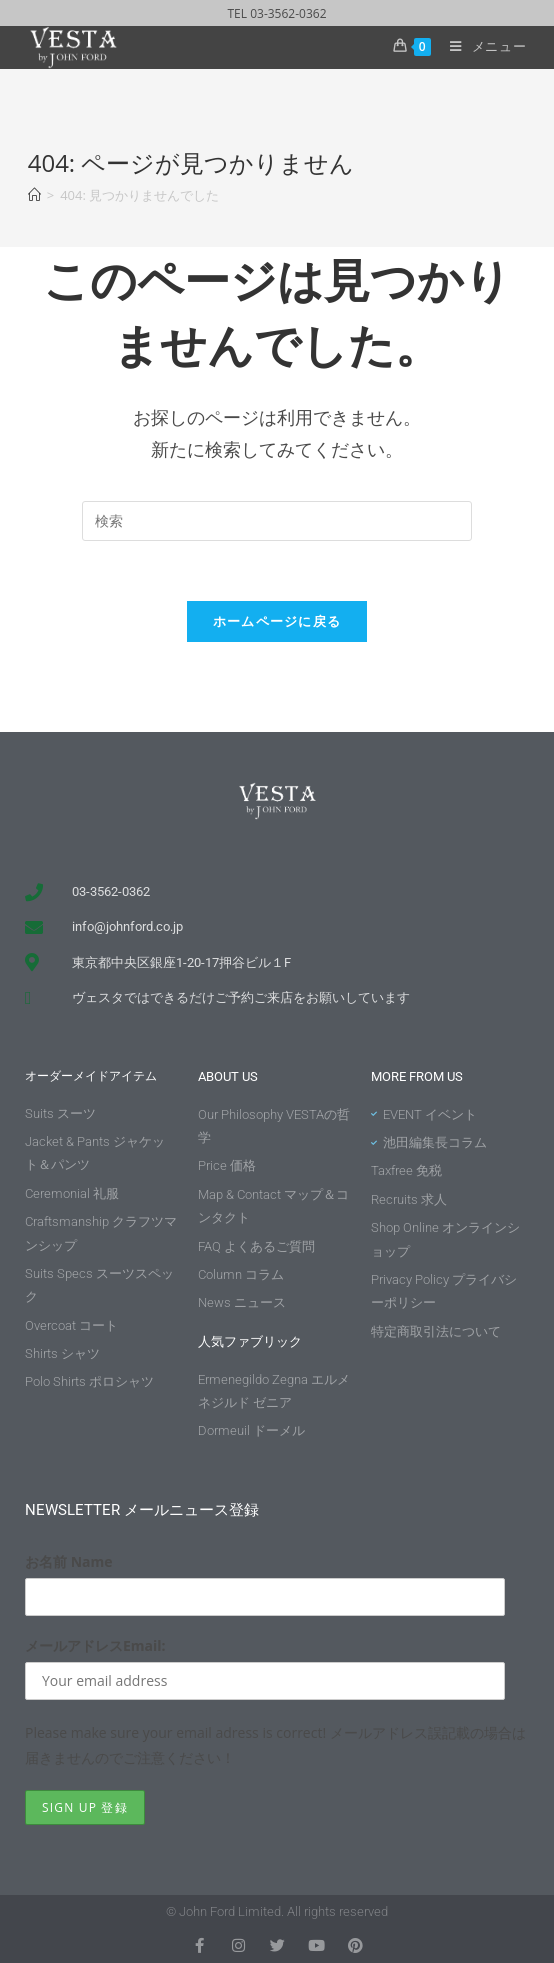  What do you see at coordinates (34, 195) in the screenshot?
I see `[ホーム]` at bounding box center [34, 195].